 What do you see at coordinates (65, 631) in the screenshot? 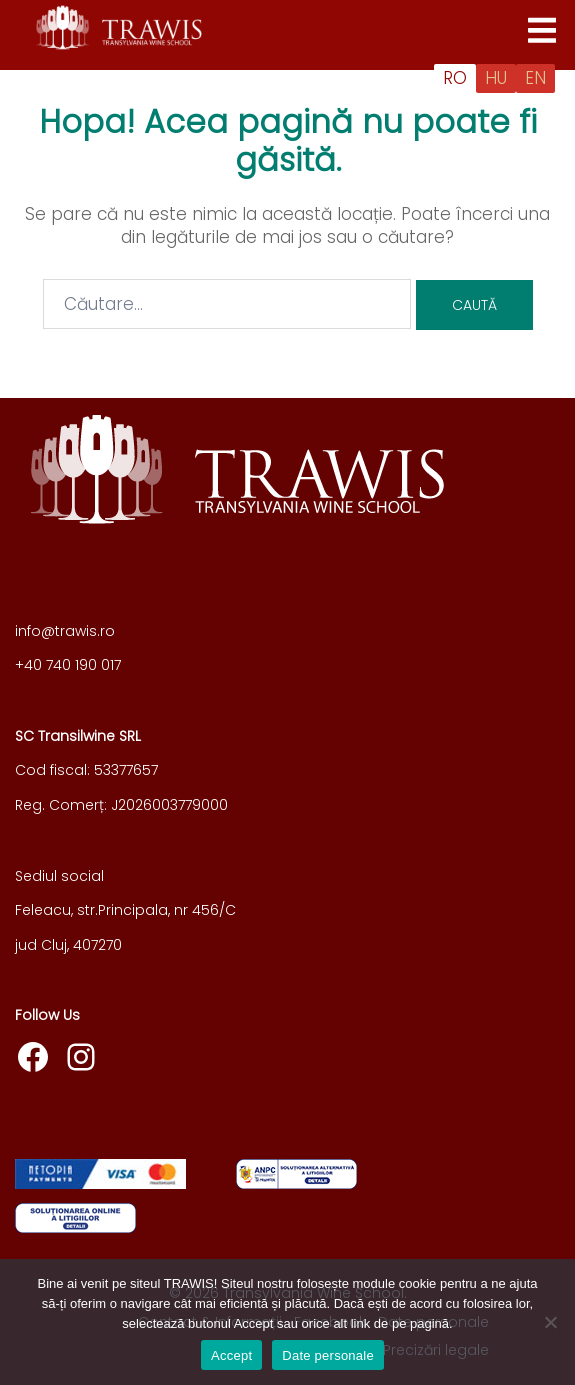
I see `info@trawis.ro` at bounding box center [65, 631].